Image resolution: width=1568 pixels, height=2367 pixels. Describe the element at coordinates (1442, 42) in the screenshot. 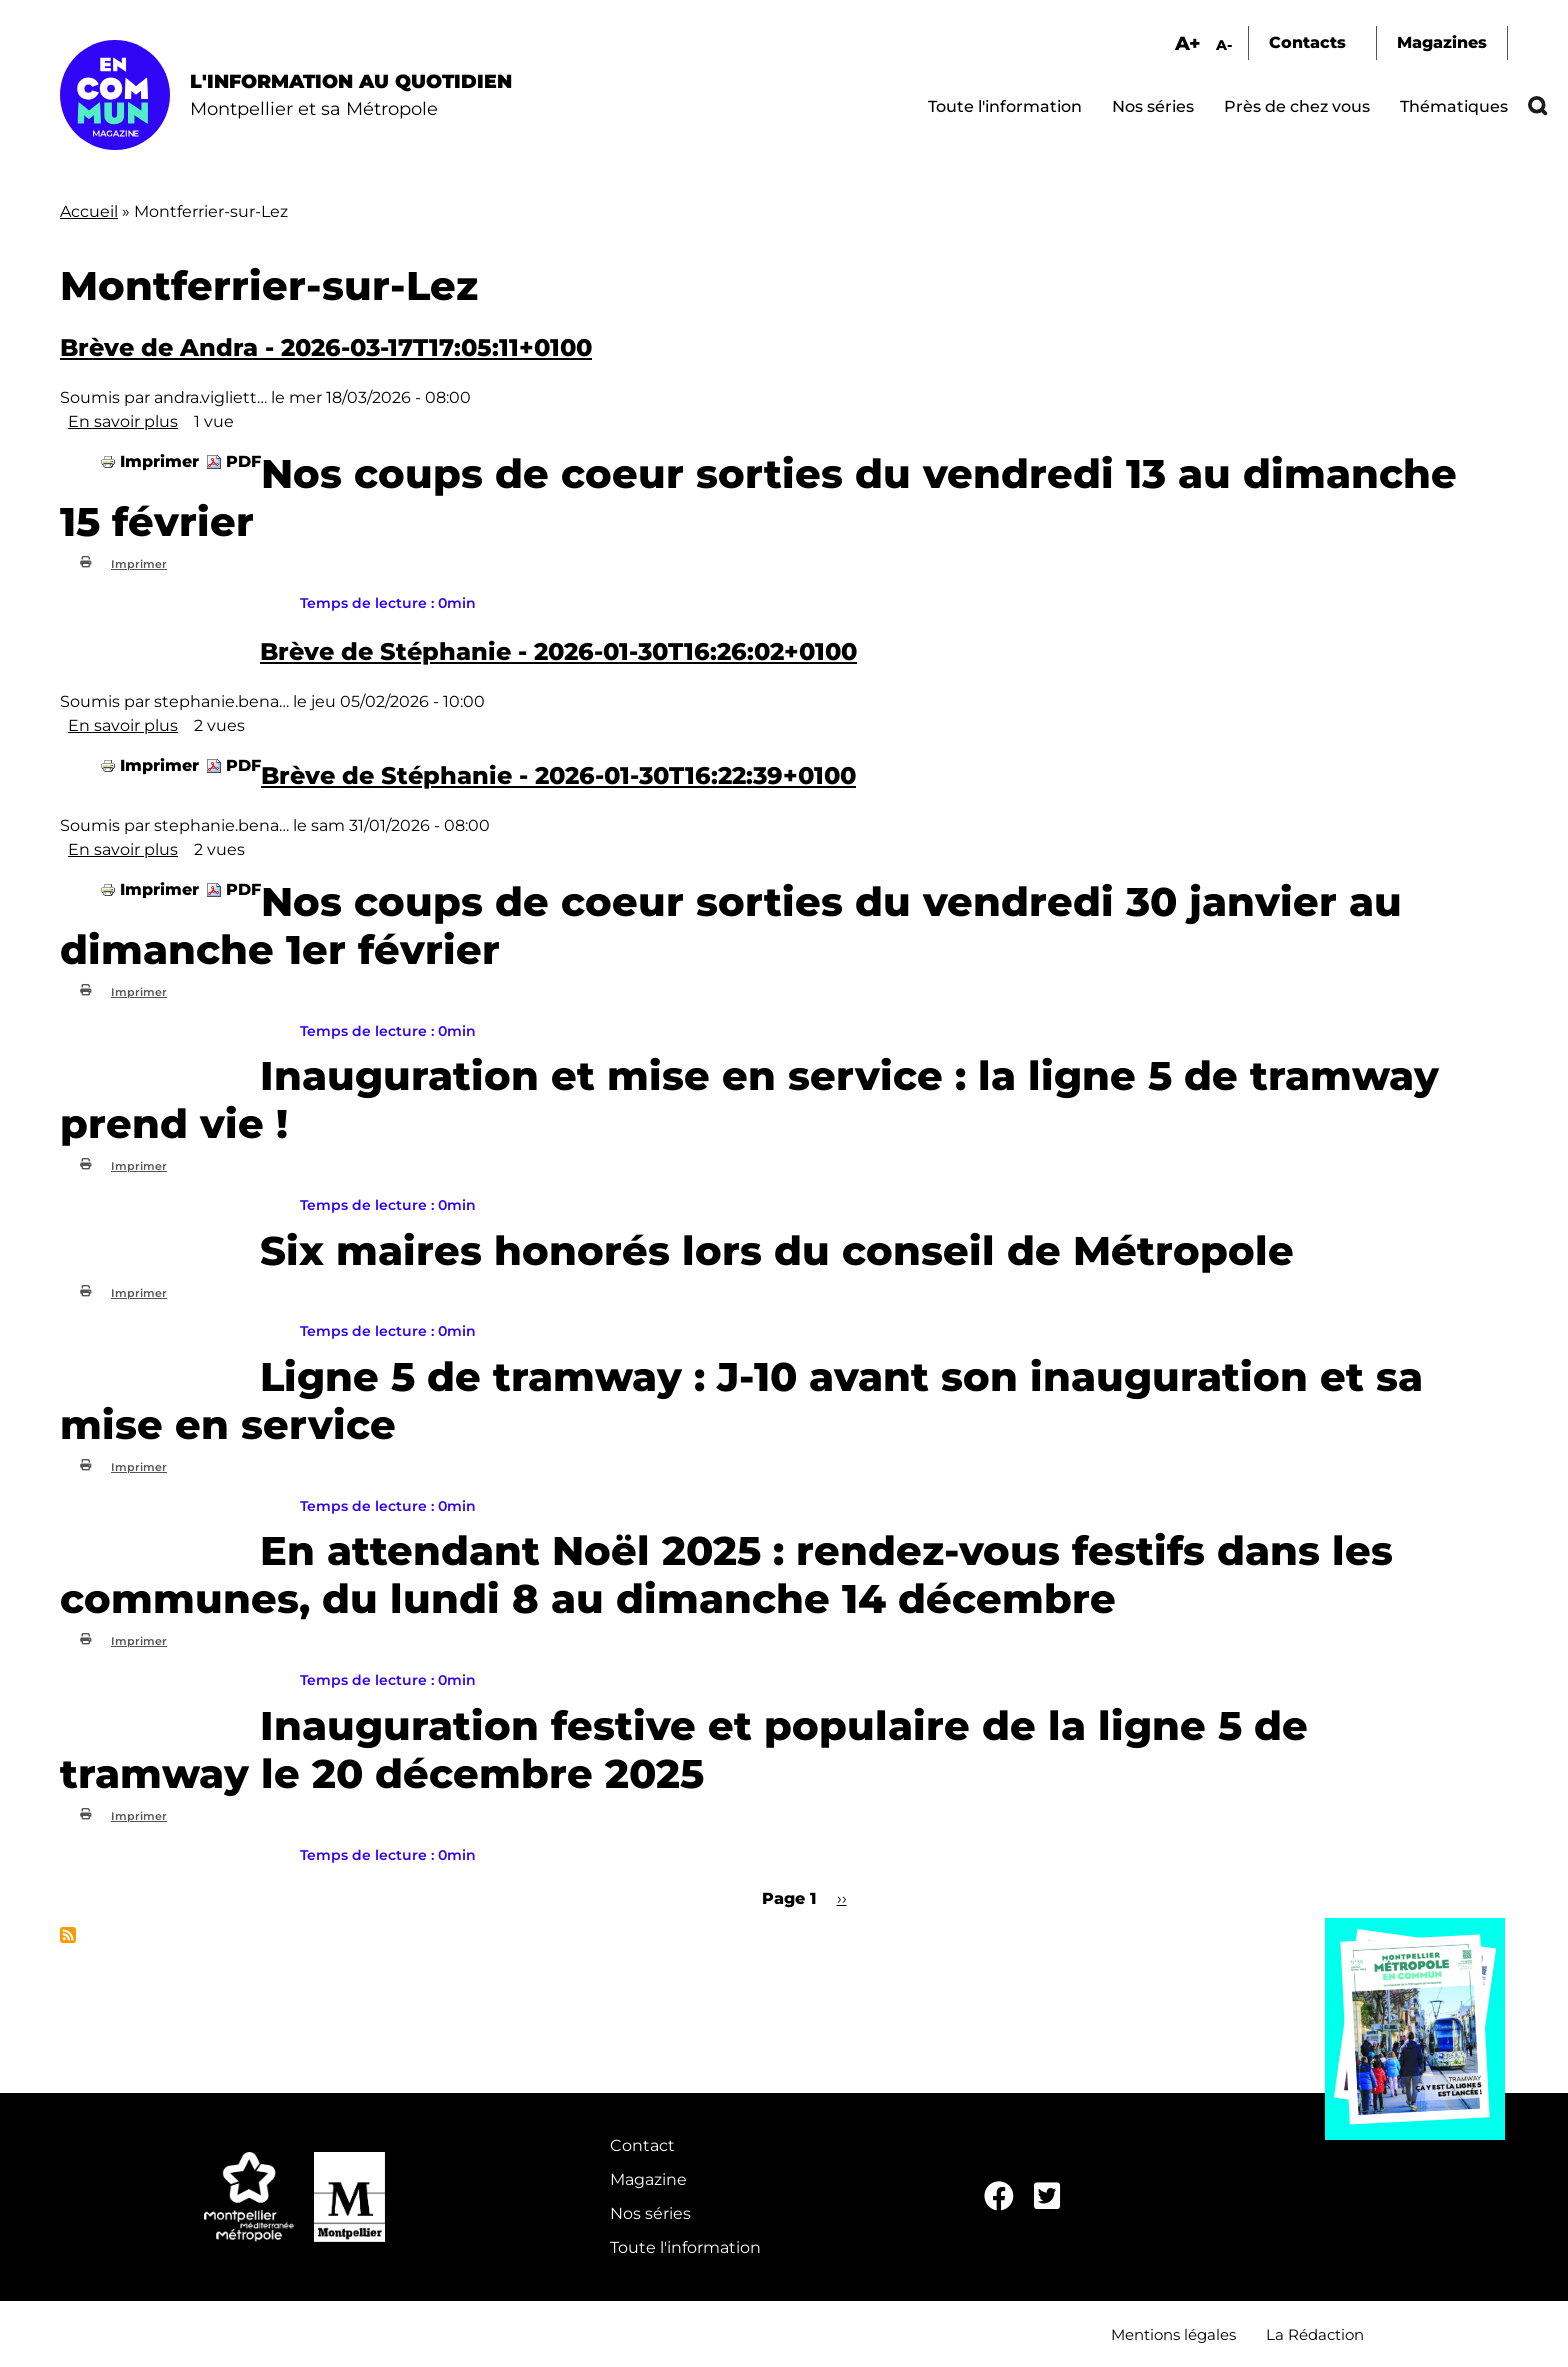

I see `Magazines` at that location.